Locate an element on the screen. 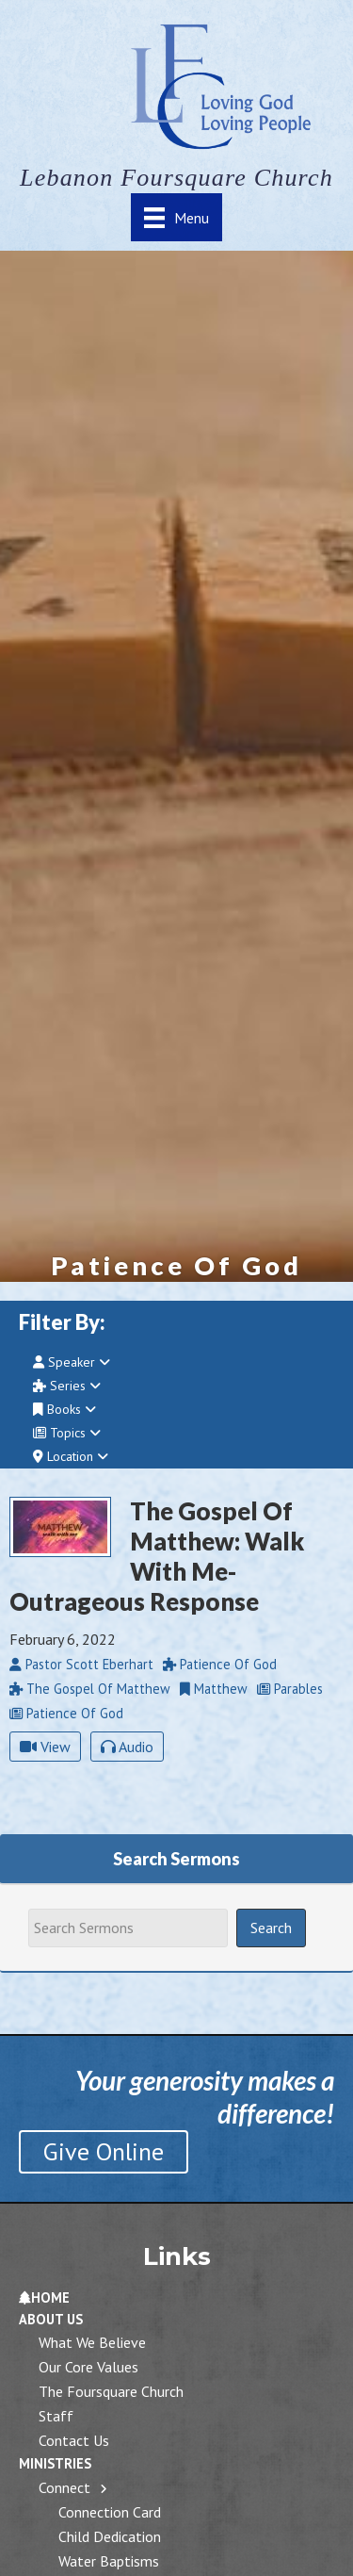 The height and width of the screenshot is (2576, 353). Connection Card is located at coordinates (109, 2511).